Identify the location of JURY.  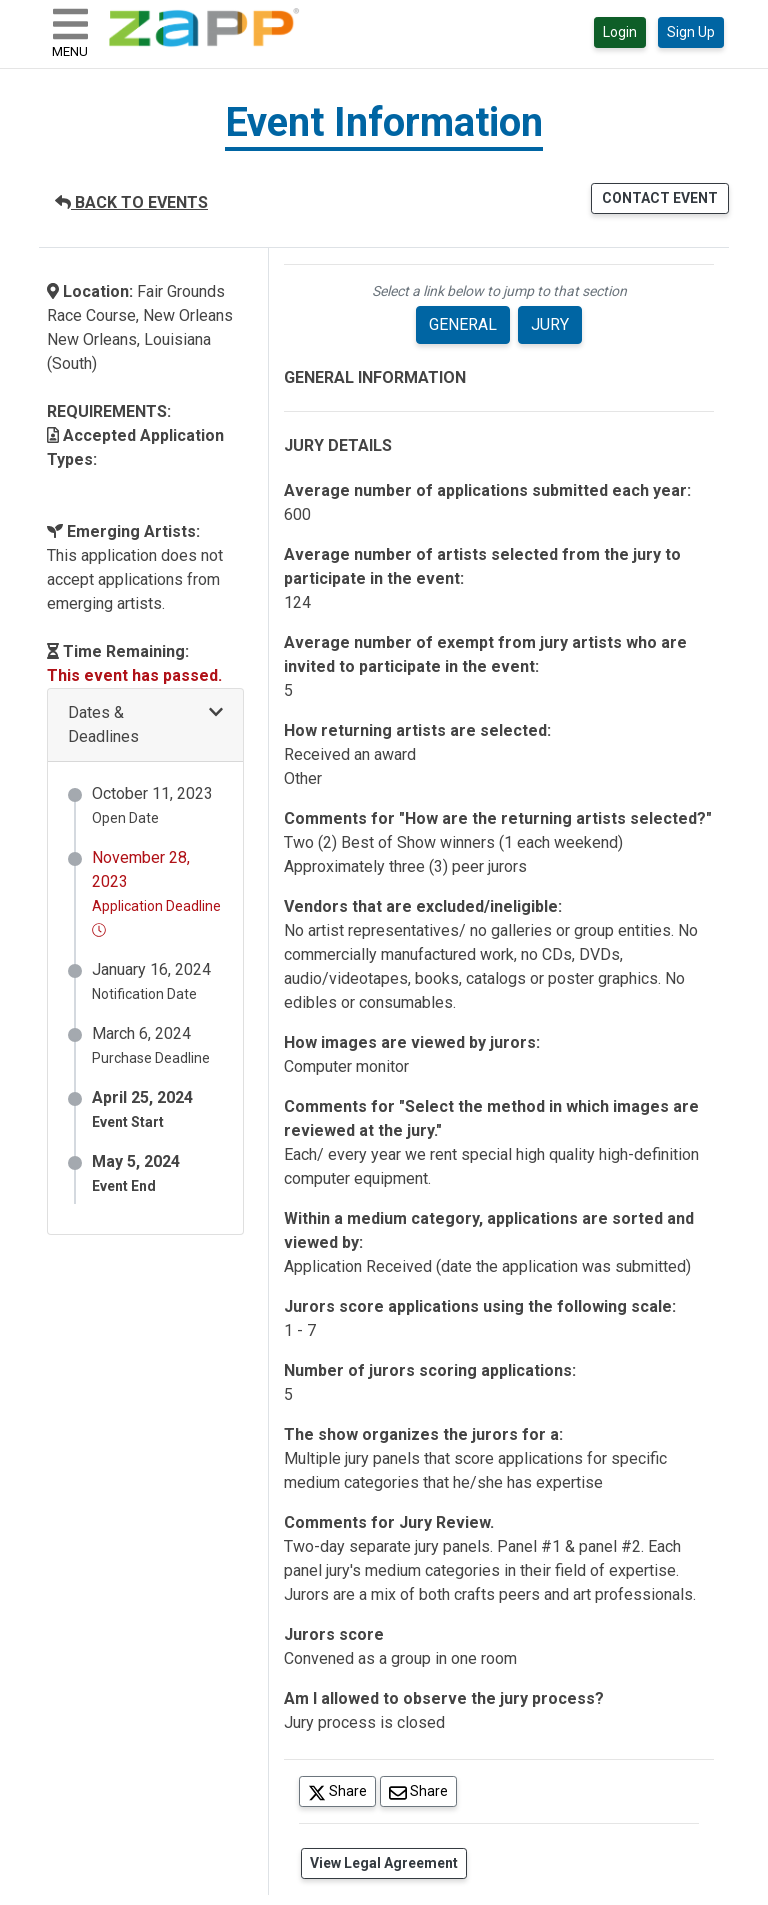
(550, 324).